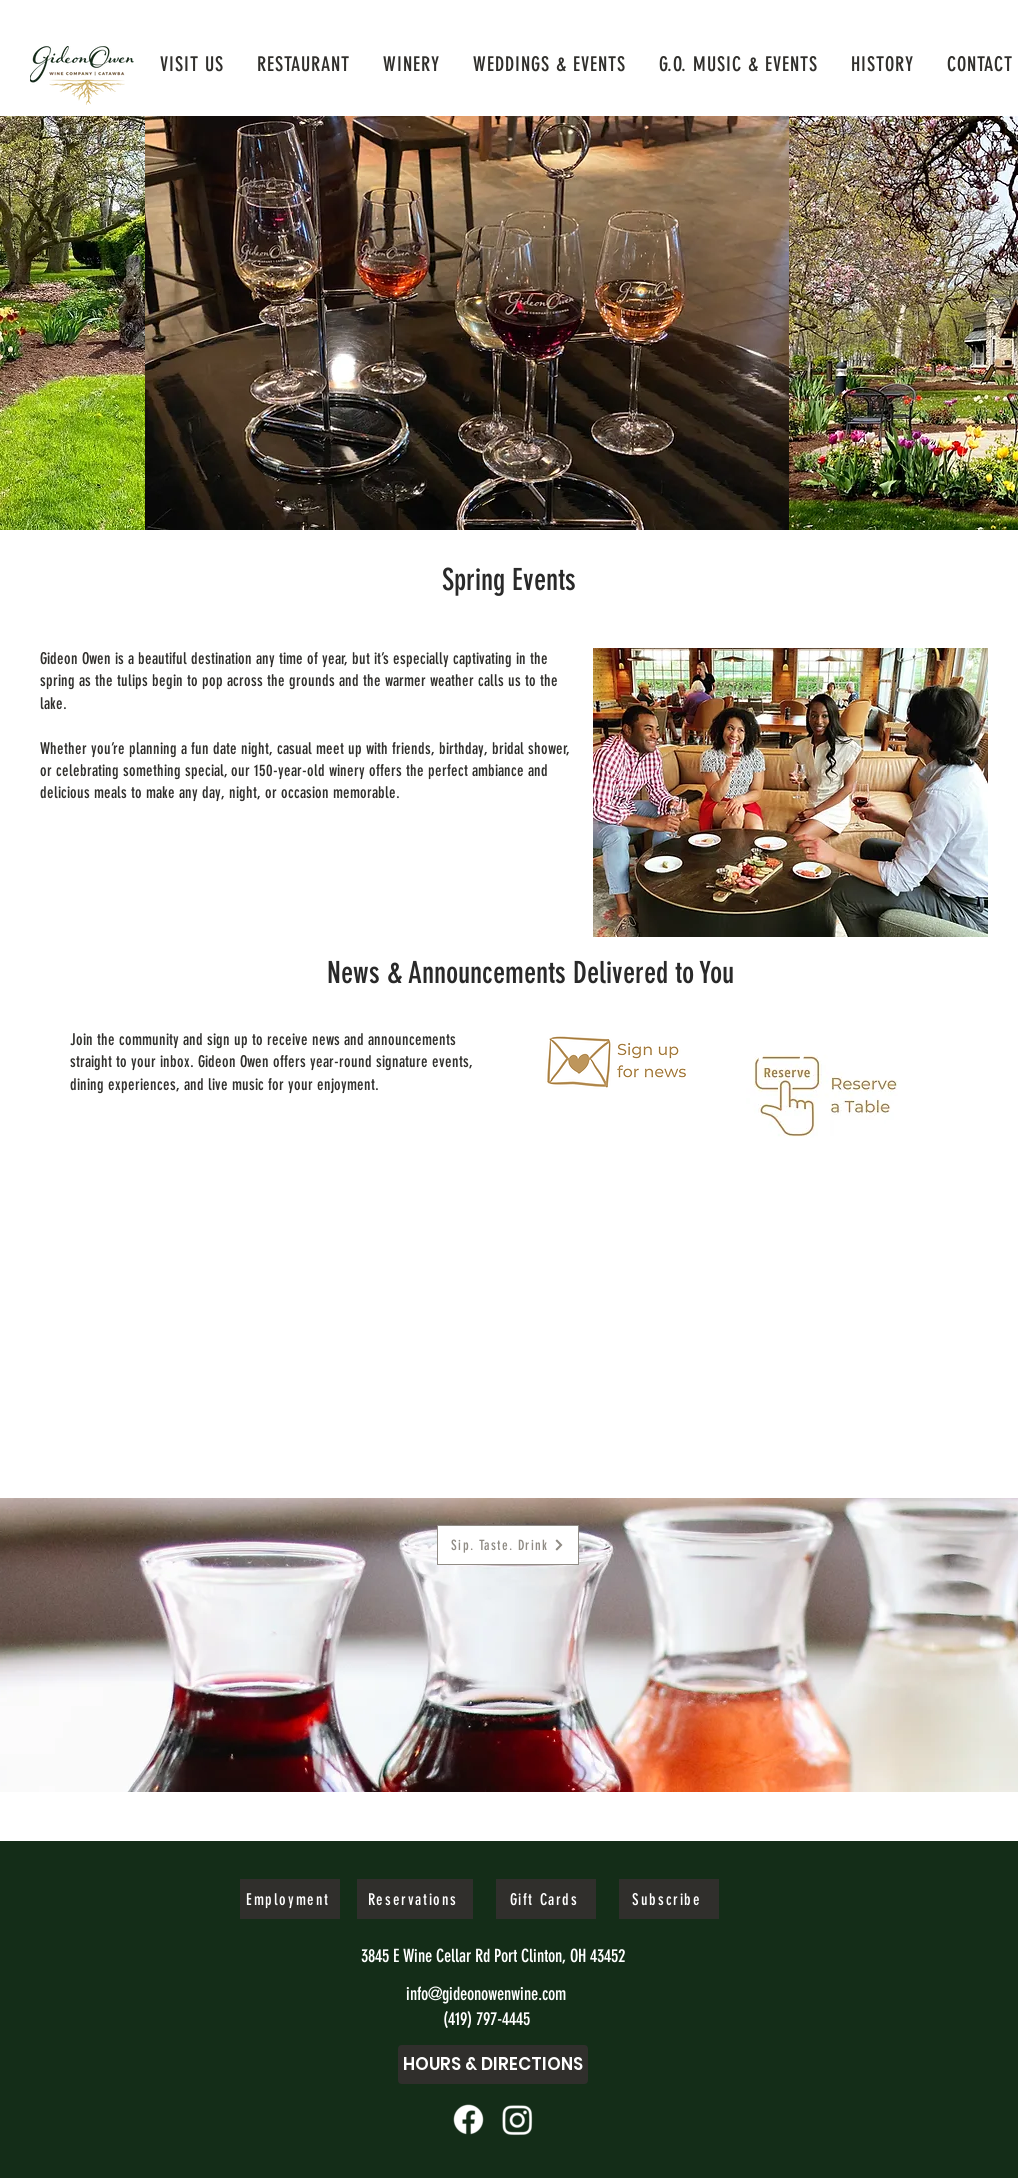 The height and width of the screenshot is (2178, 1018). I want to click on [11062b_ef6a6ac194704911951645990055c2ce~mv2], so click(468, 2119).